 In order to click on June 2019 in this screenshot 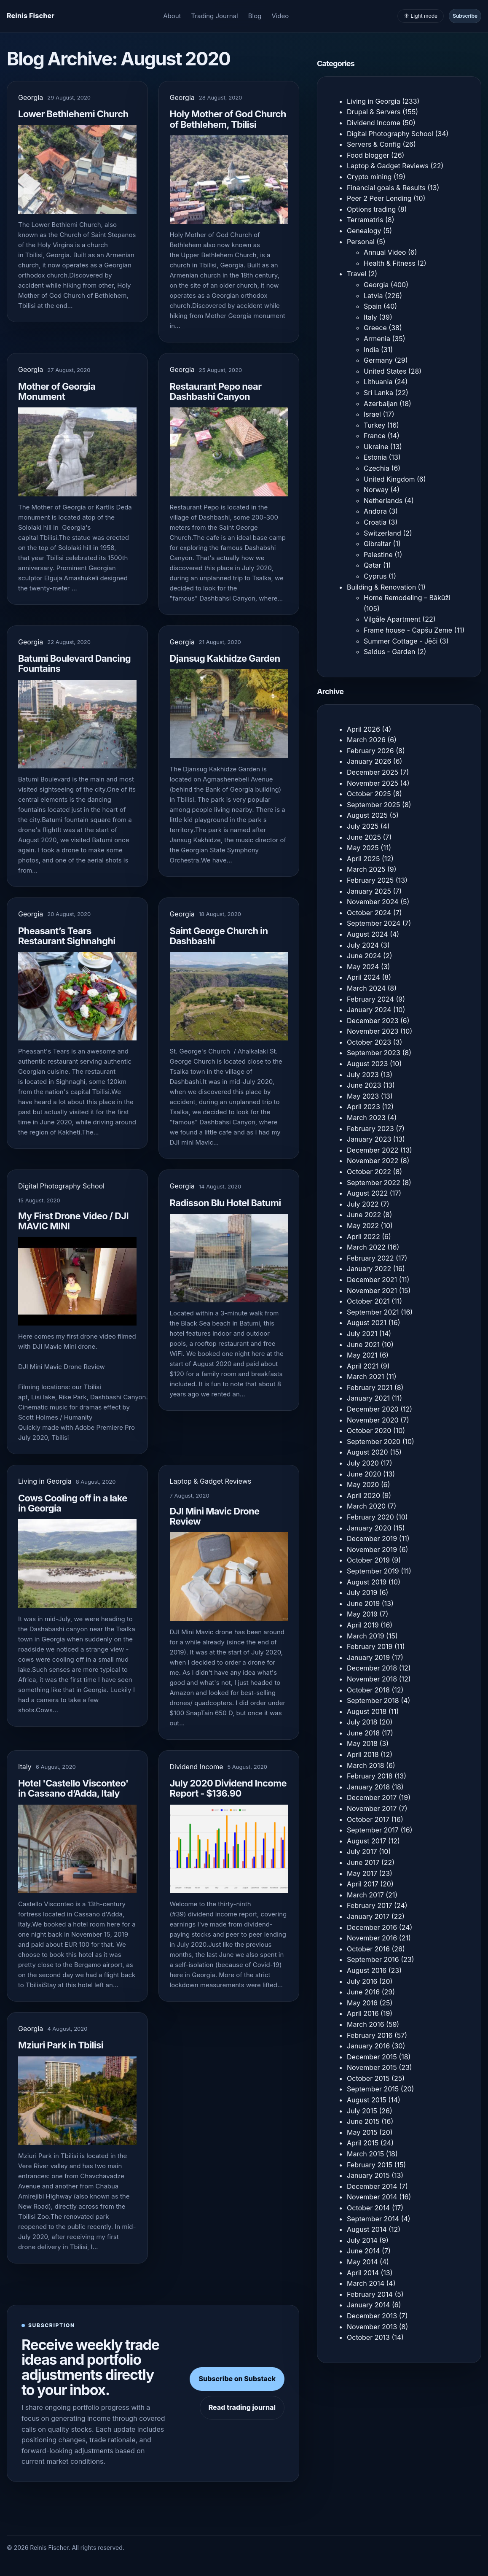, I will do `click(363, 1603)`.